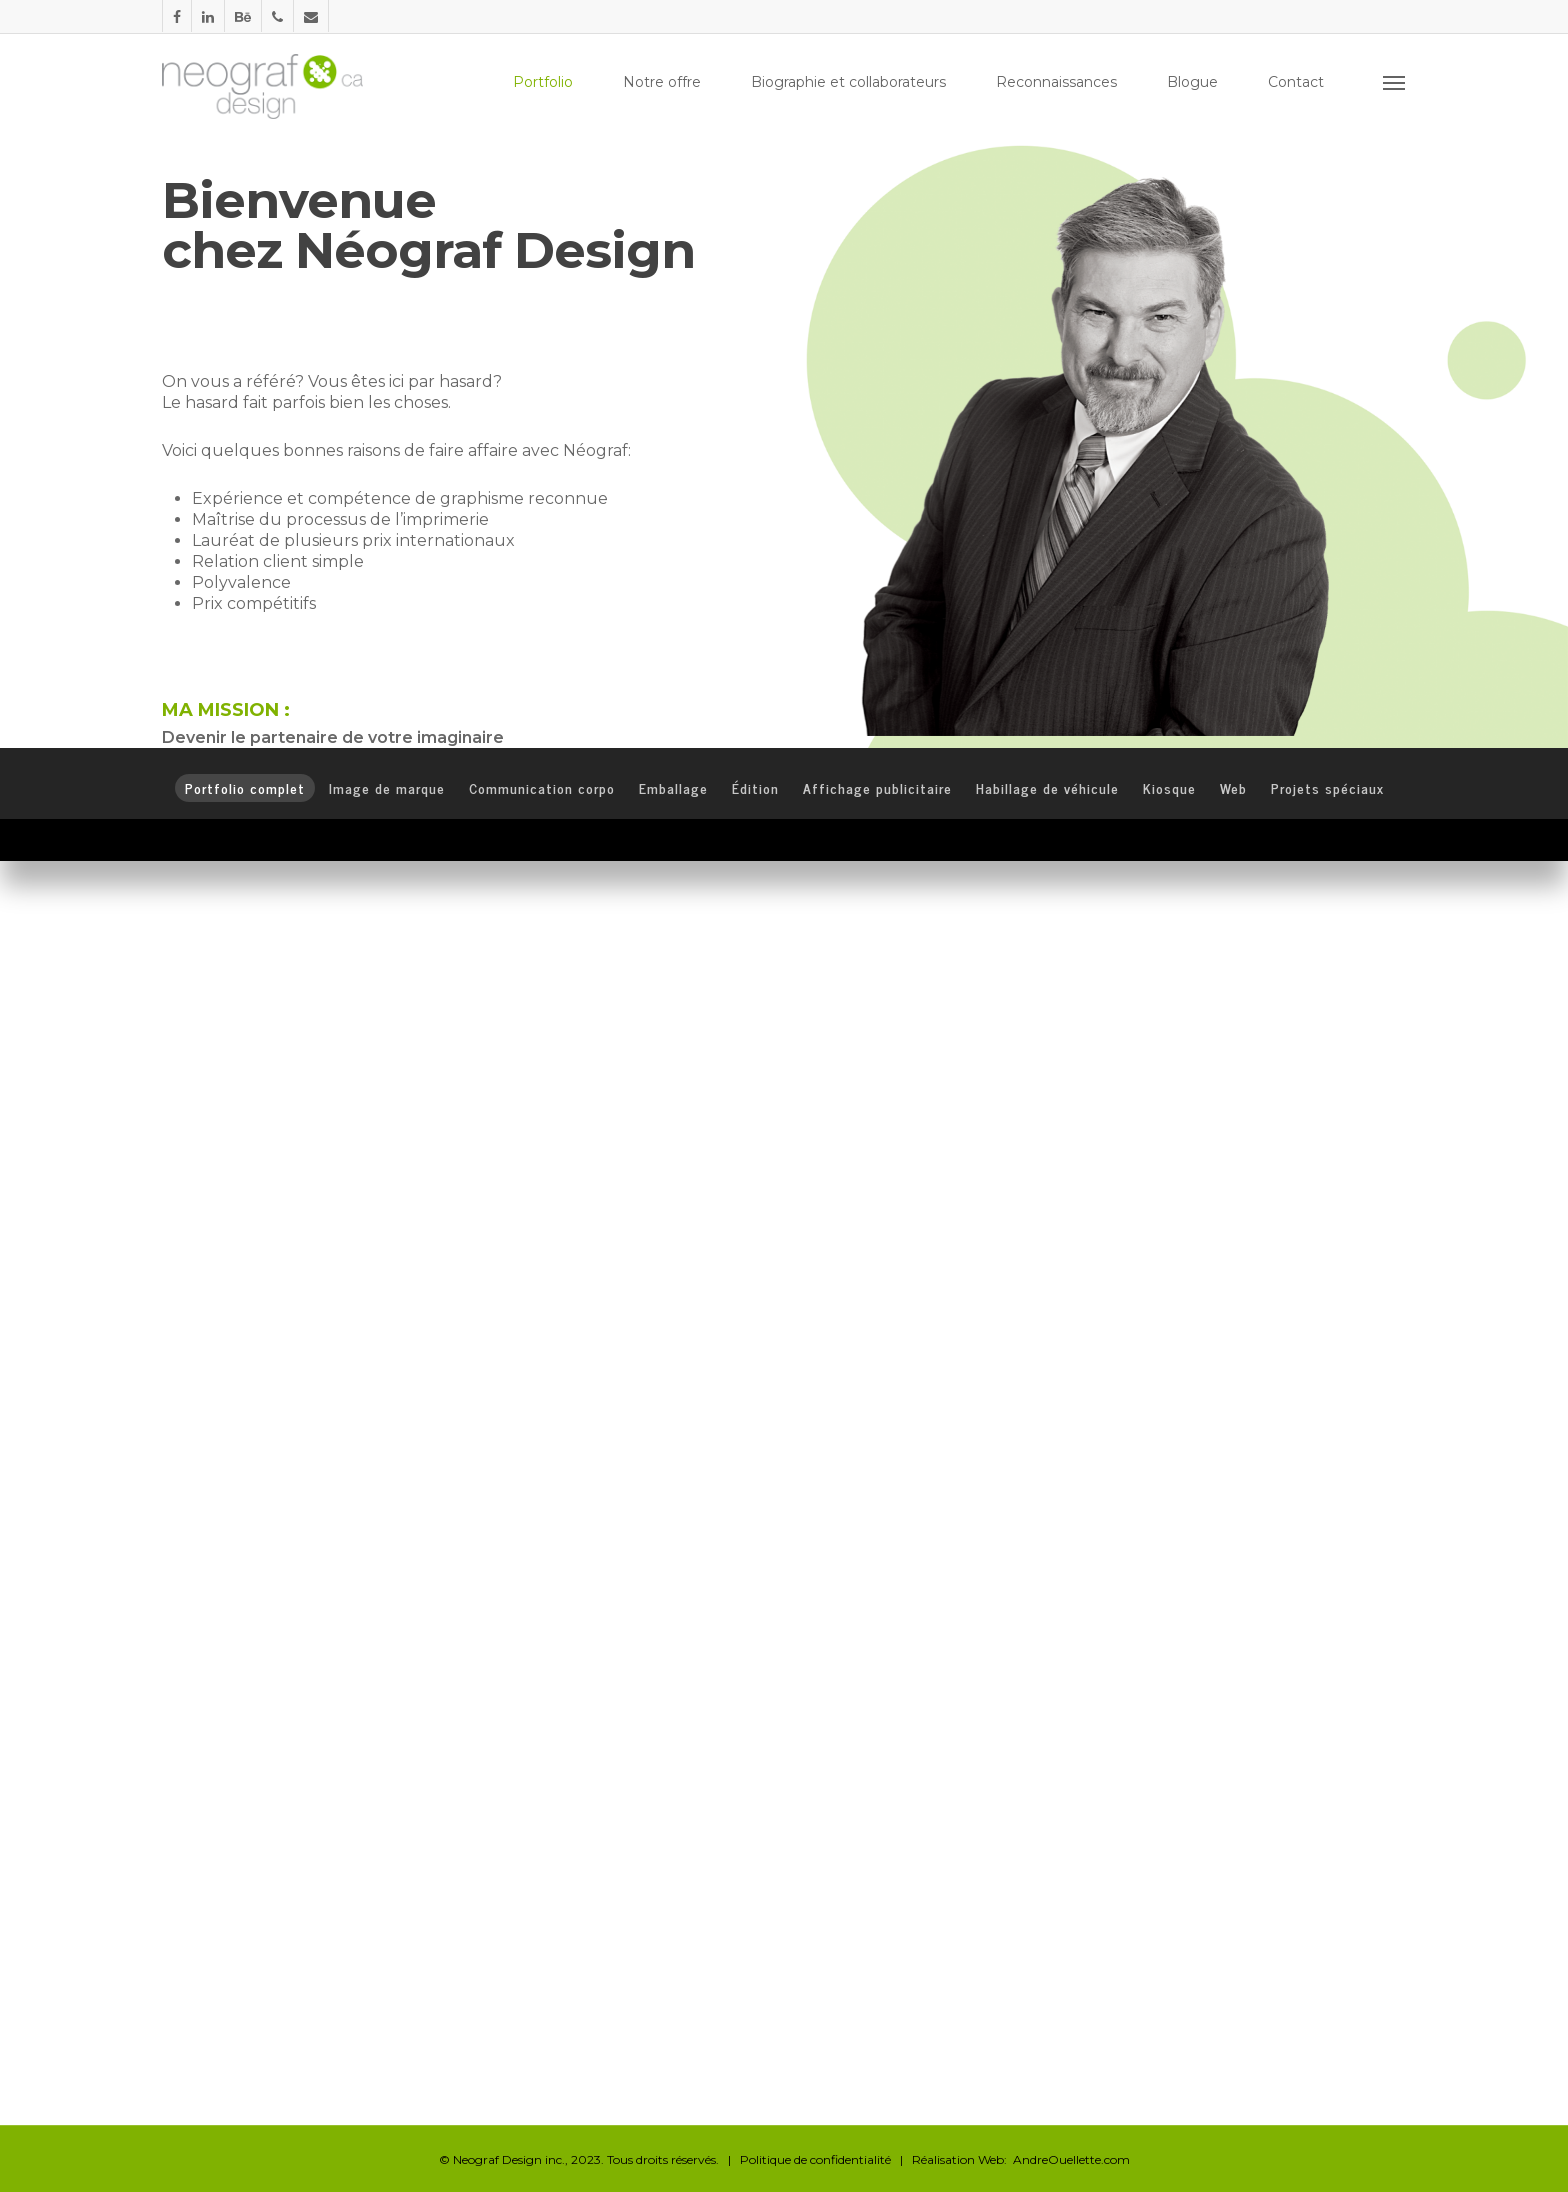  What do you see at coordinates (1233, 787) in the screenshot?
I see `Web` at bounding box center [1233, 787].